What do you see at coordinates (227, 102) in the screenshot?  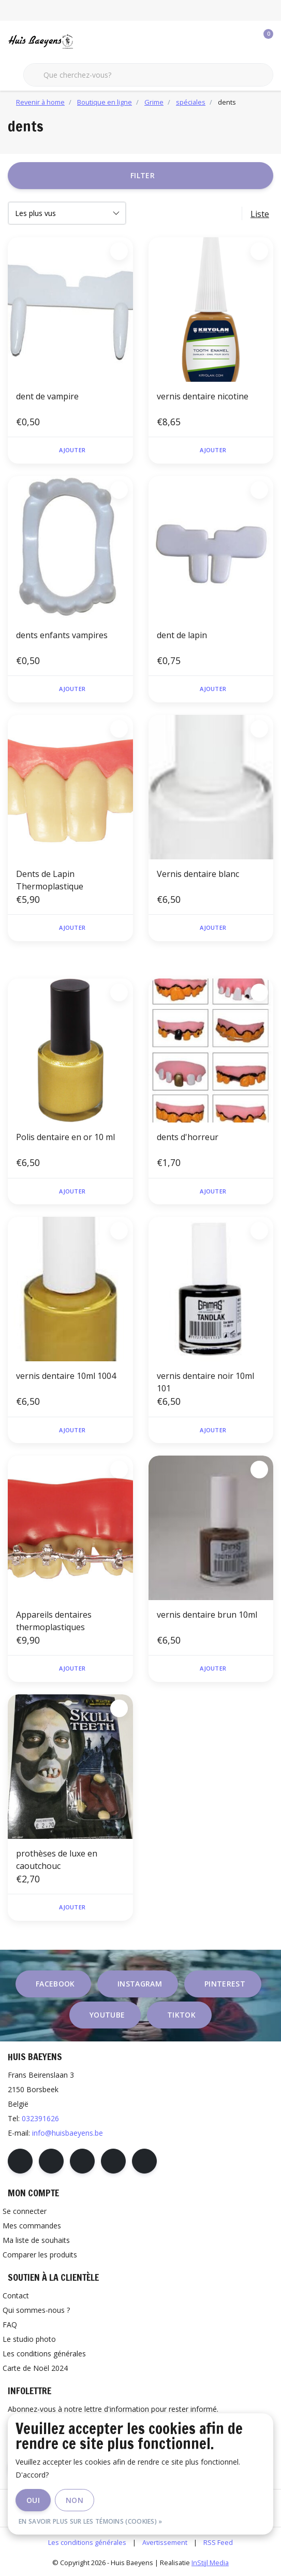 I see `dents` at bounding box center [227, 102].